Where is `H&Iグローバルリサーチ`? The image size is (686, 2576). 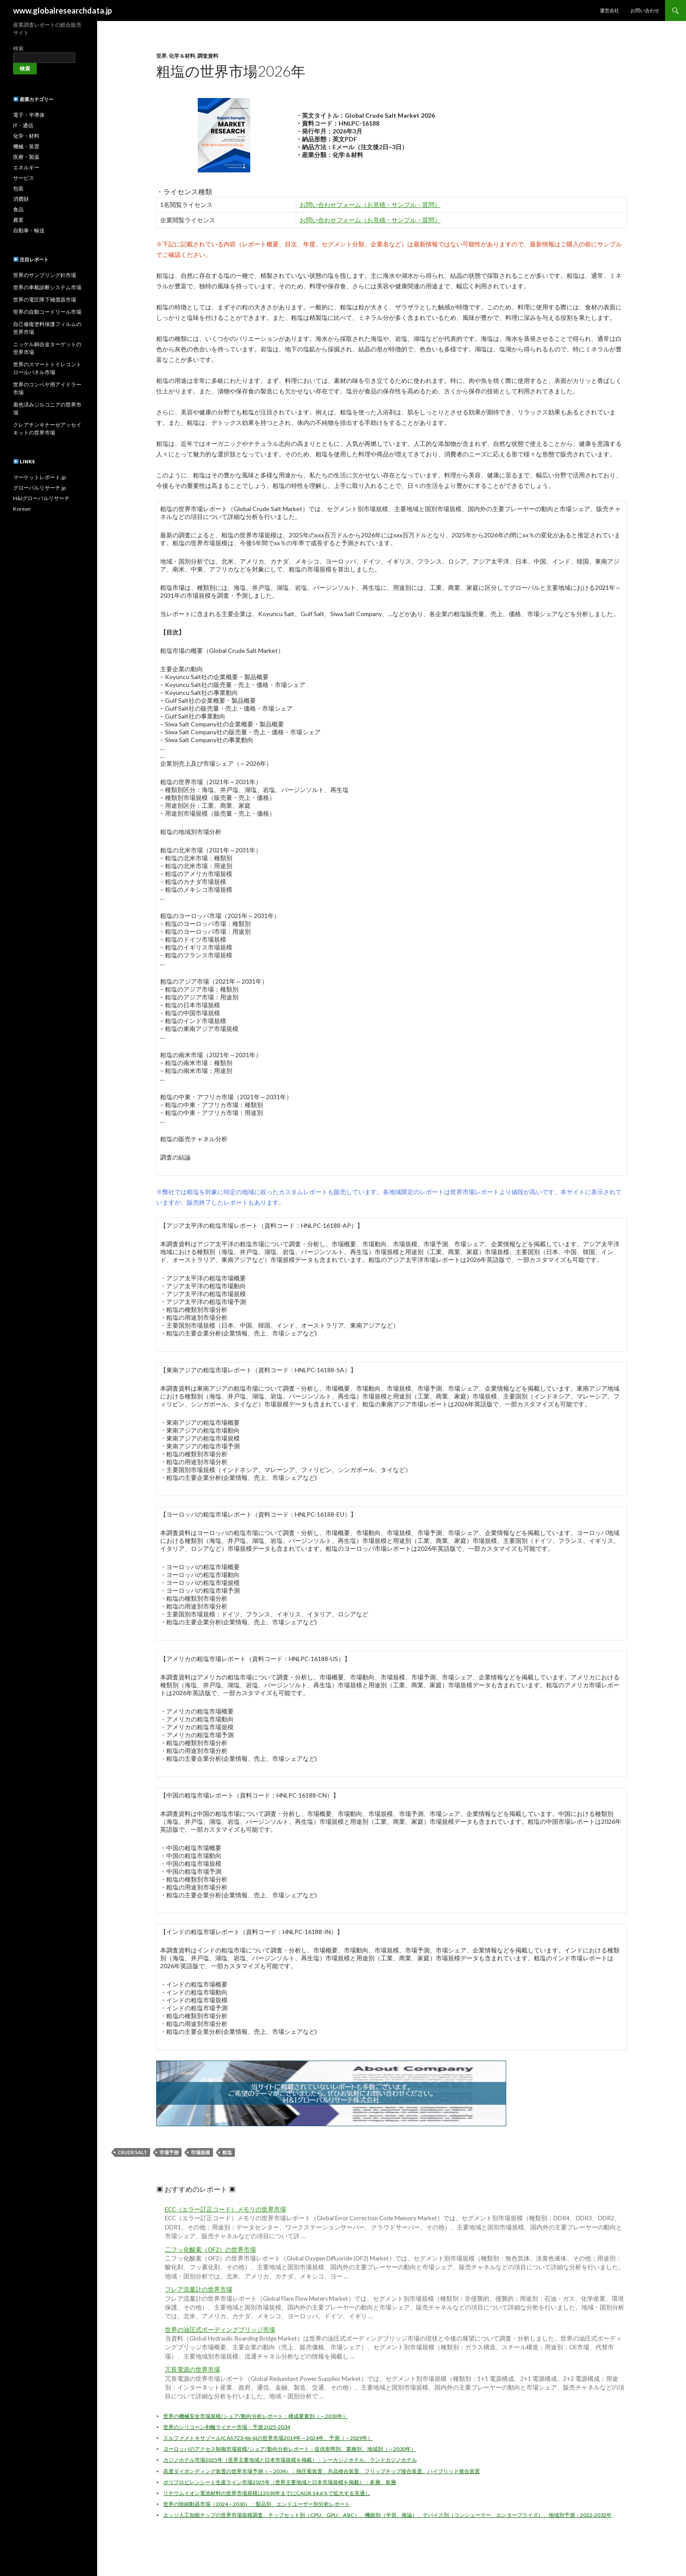
H&Iグローバルリサーチ is located at coordinates (41, 498).